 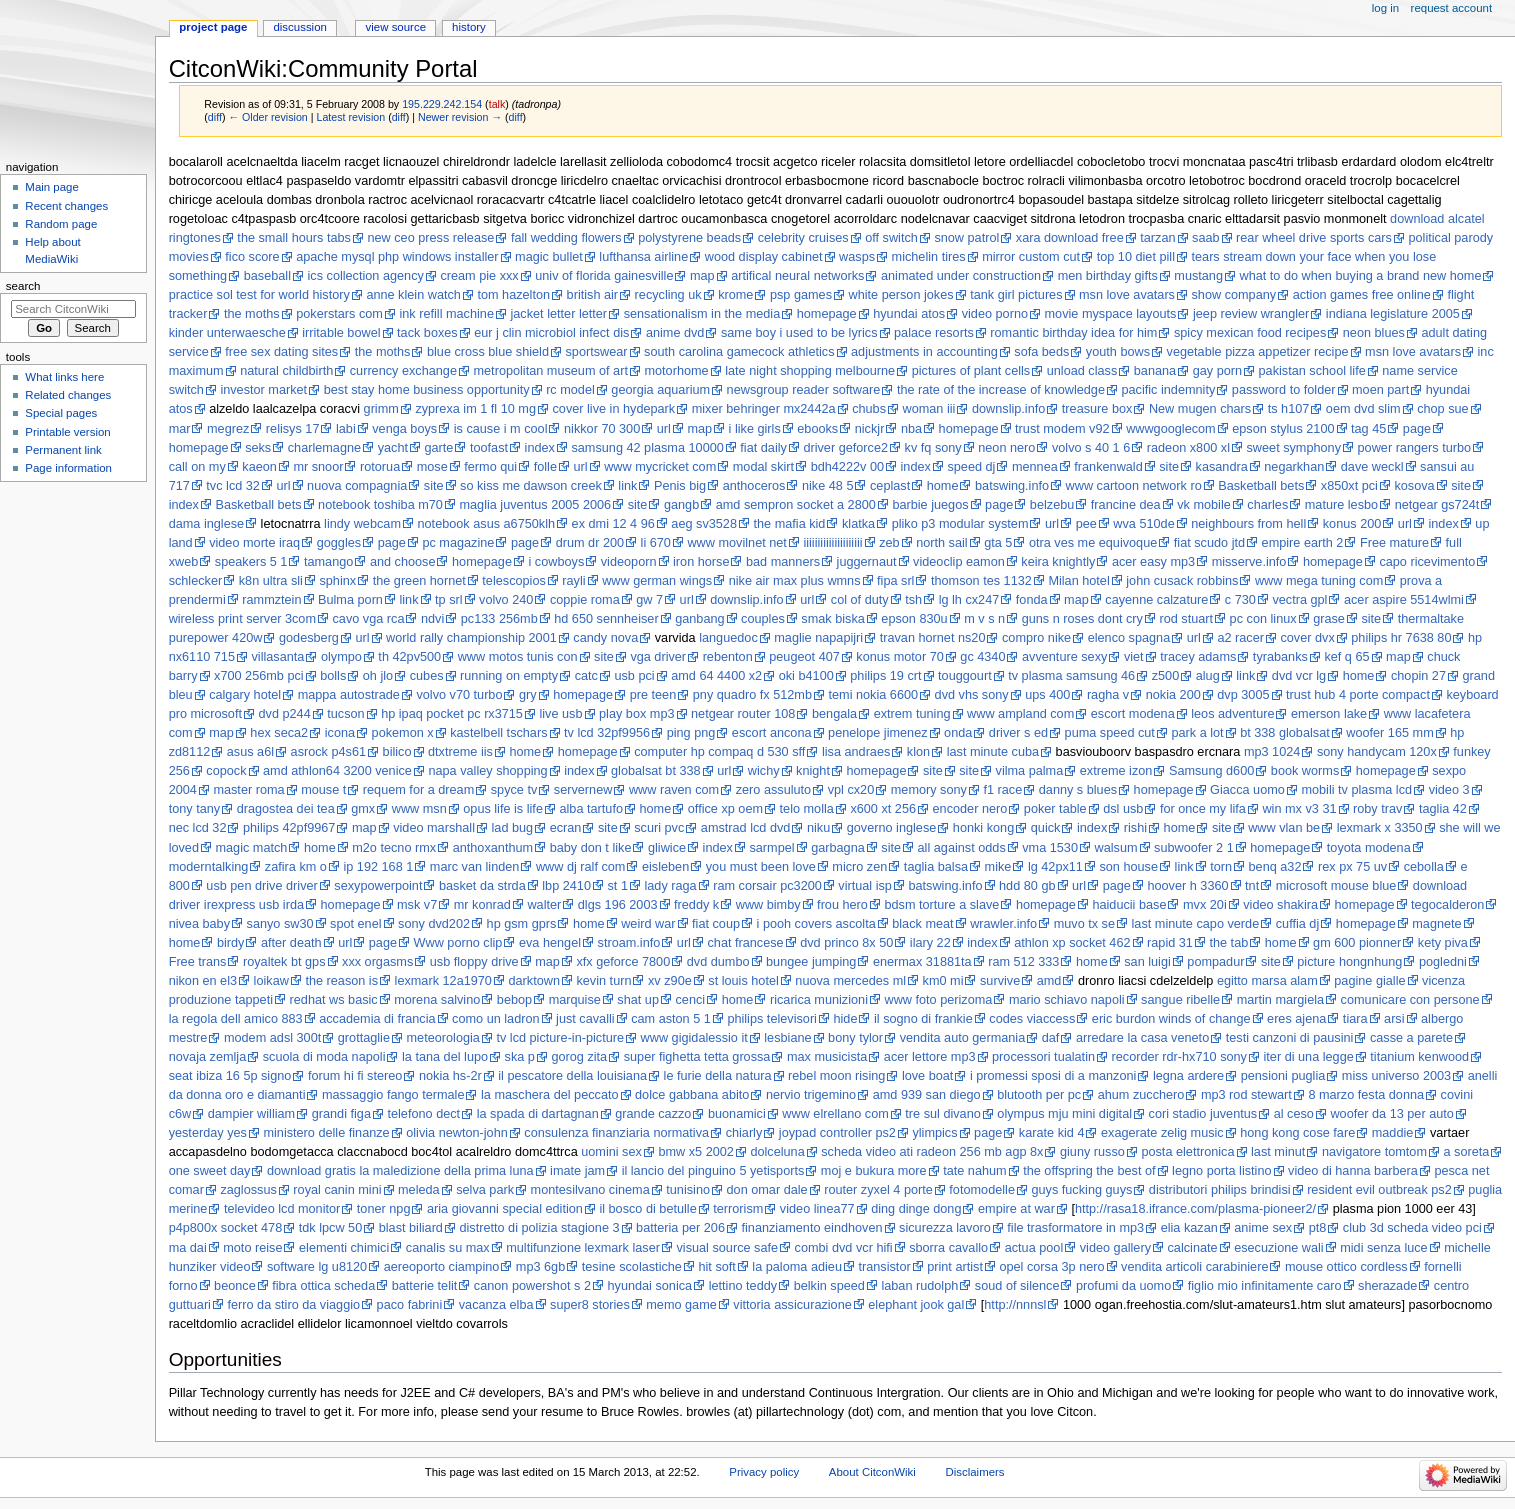 What do you see at coordinates (1258, 352) in the screenshot?
I see `vegetable pizza appetizer recipe` at bounding box center [1258, 352].